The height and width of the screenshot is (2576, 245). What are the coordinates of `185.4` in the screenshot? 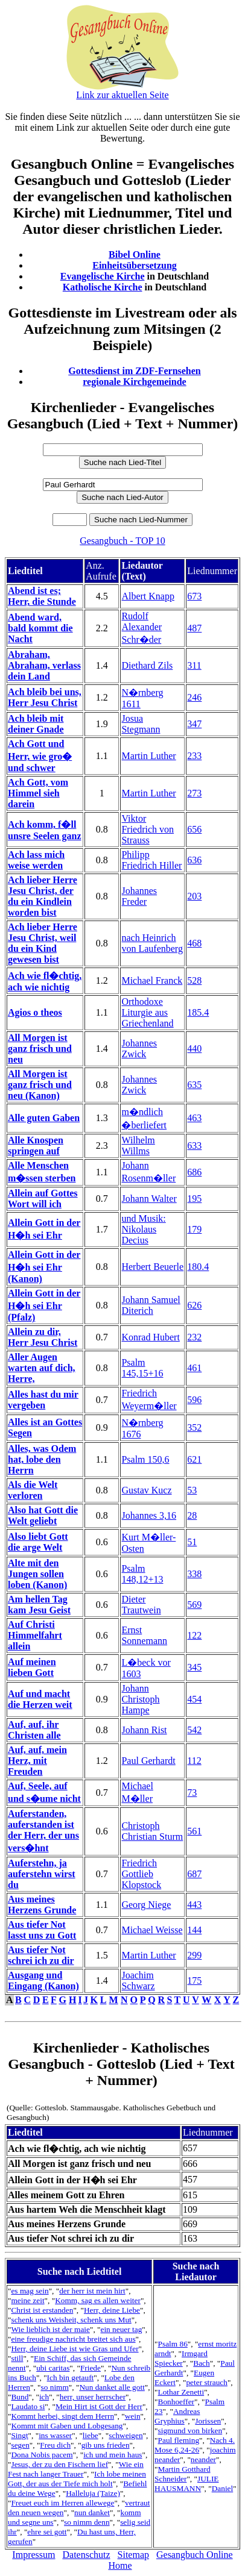 It's located at (198, 1012).